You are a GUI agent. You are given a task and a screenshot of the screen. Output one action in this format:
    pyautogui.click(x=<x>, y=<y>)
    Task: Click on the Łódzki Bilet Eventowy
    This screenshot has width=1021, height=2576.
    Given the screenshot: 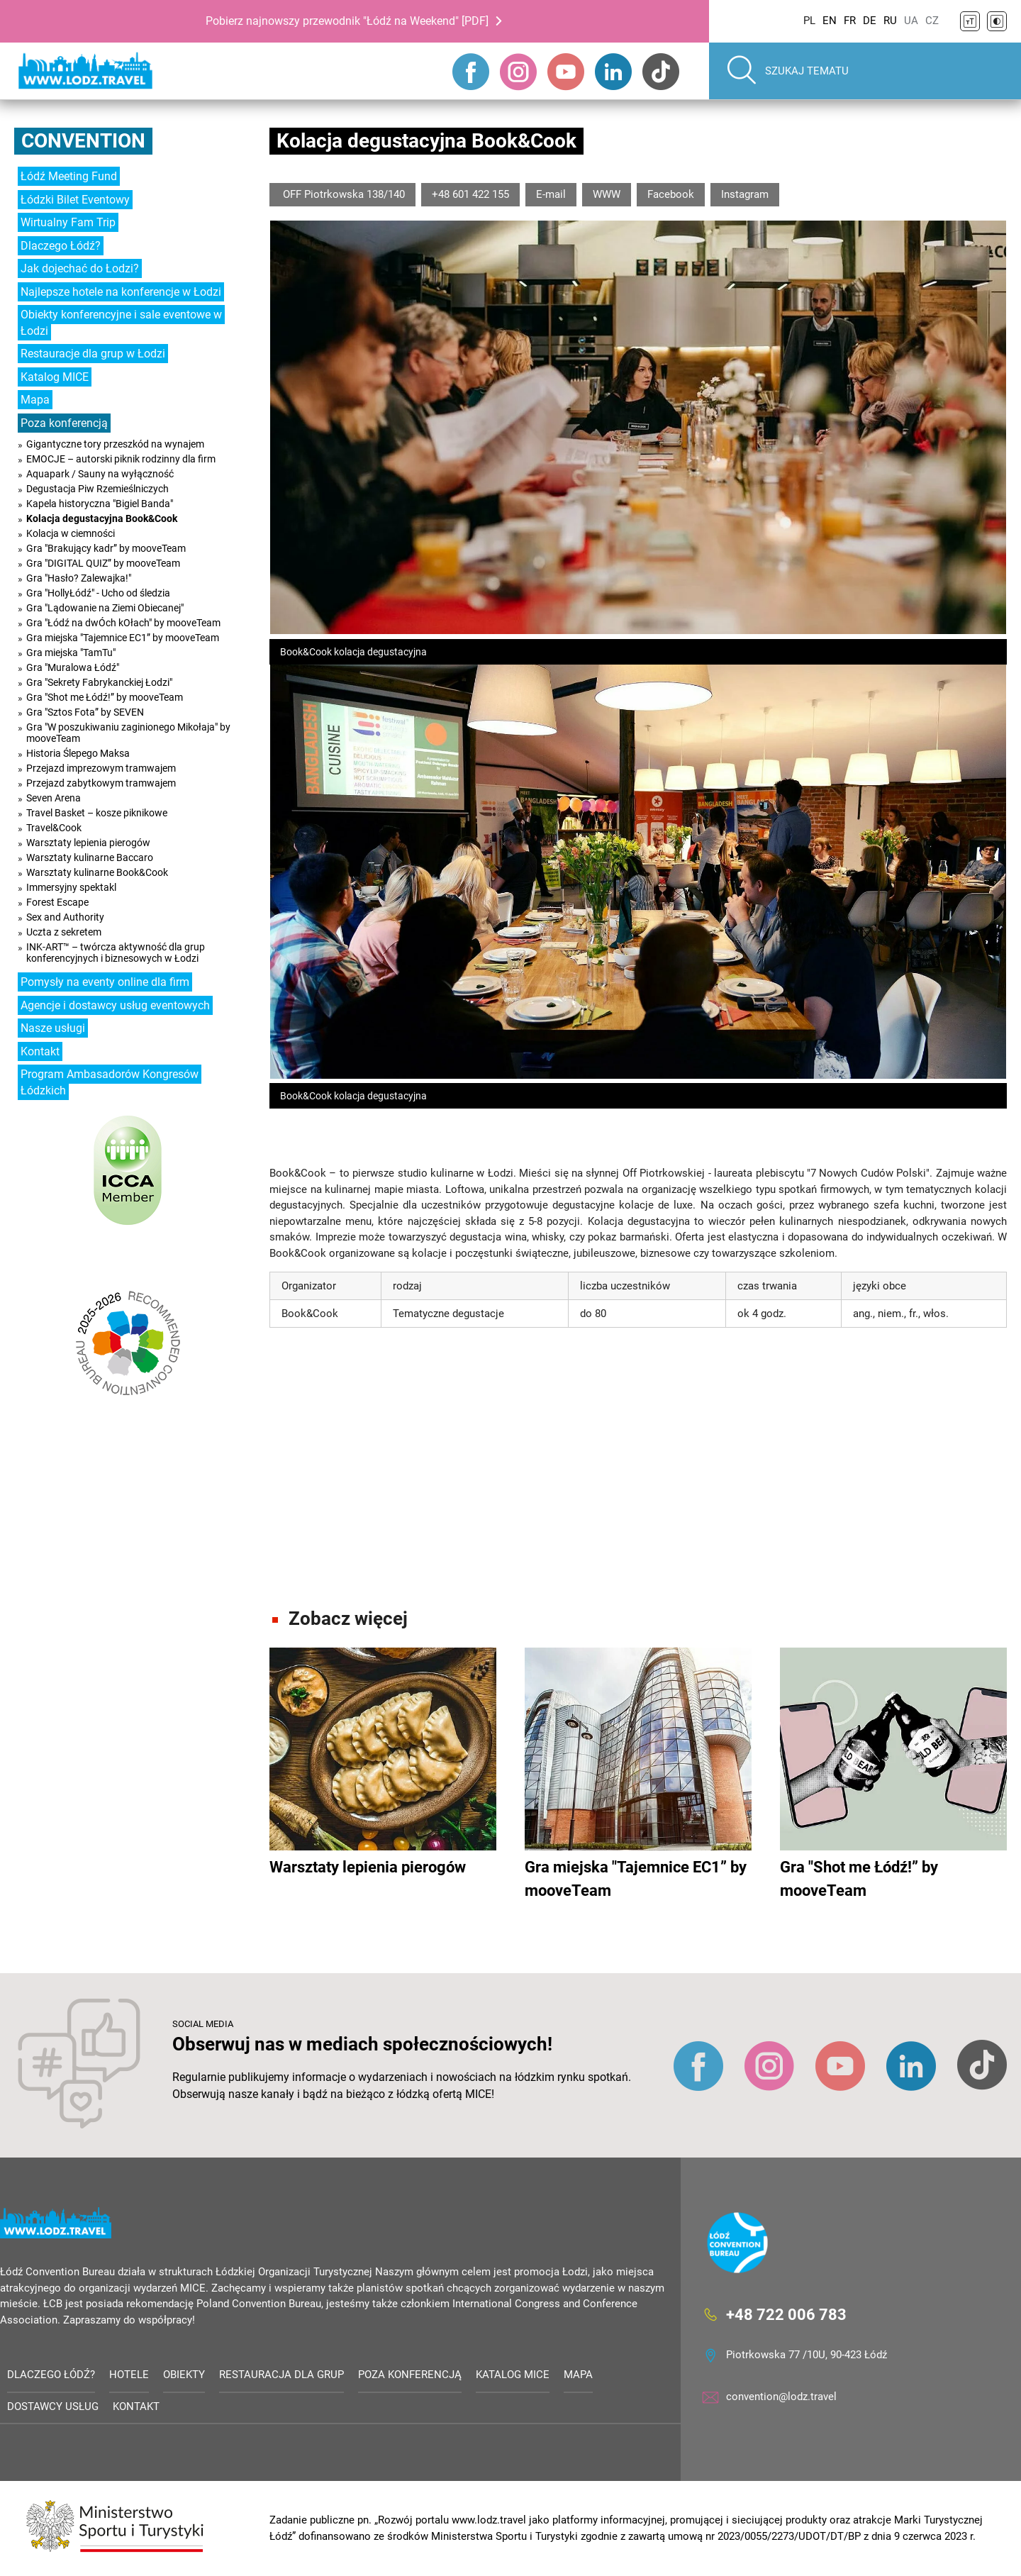 What is the action you would take?
    pyautogui.click(x=75, y=199)
    